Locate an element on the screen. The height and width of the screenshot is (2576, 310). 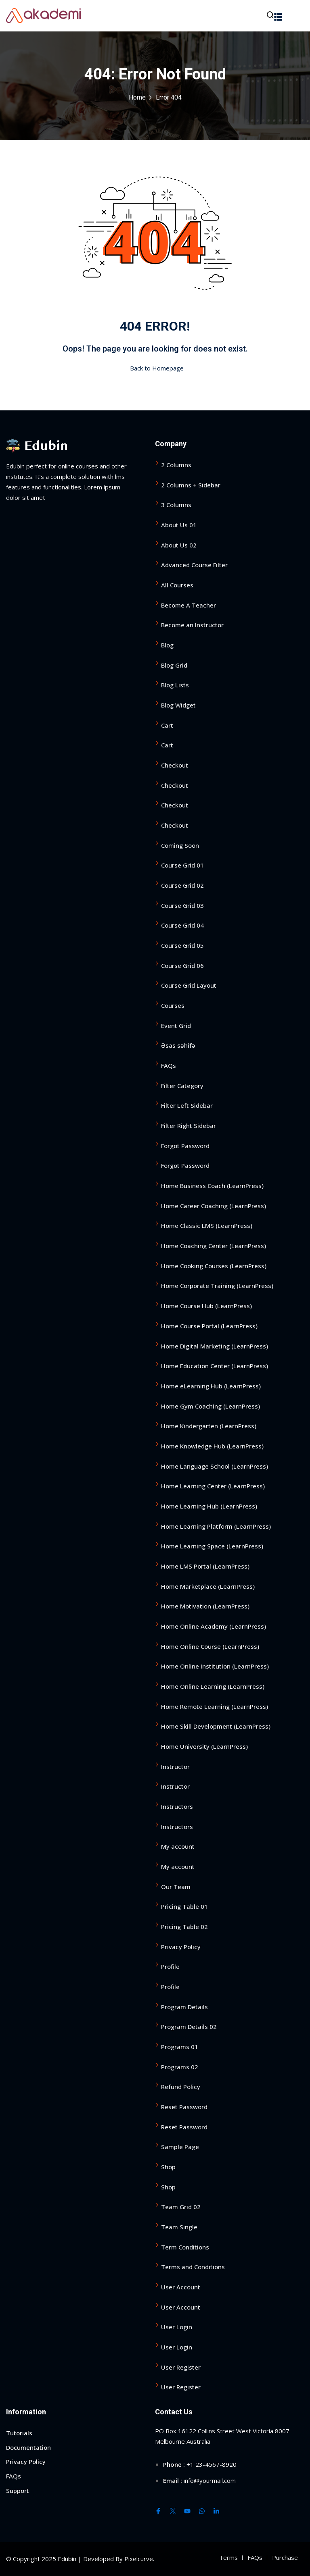
Home Marketplace (LearnPress) is located at coordinates (208, 1586).